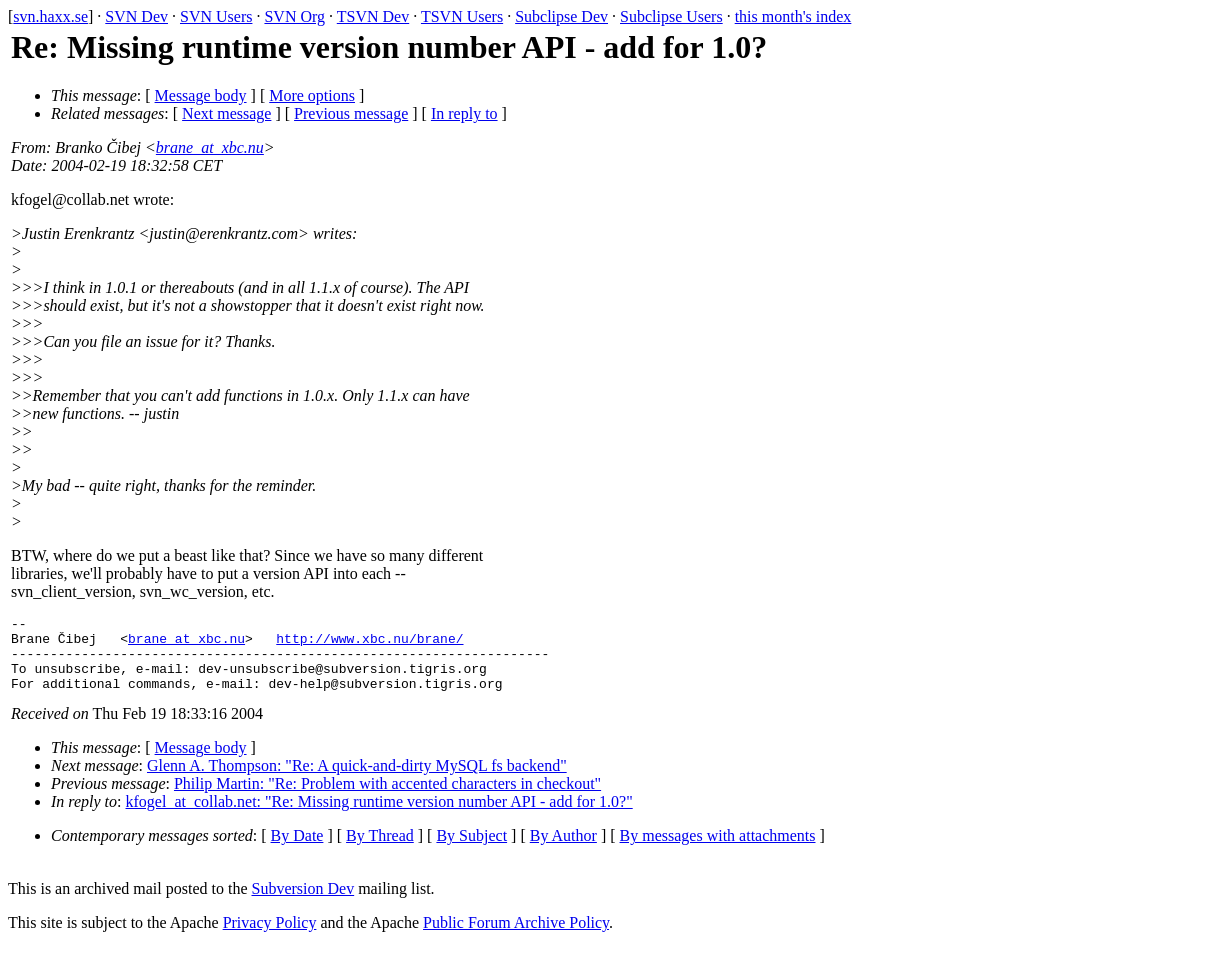  What do you see at coordinates (312, 95) in the screenshot?
I see `More options` at bounding box center [312, 95].